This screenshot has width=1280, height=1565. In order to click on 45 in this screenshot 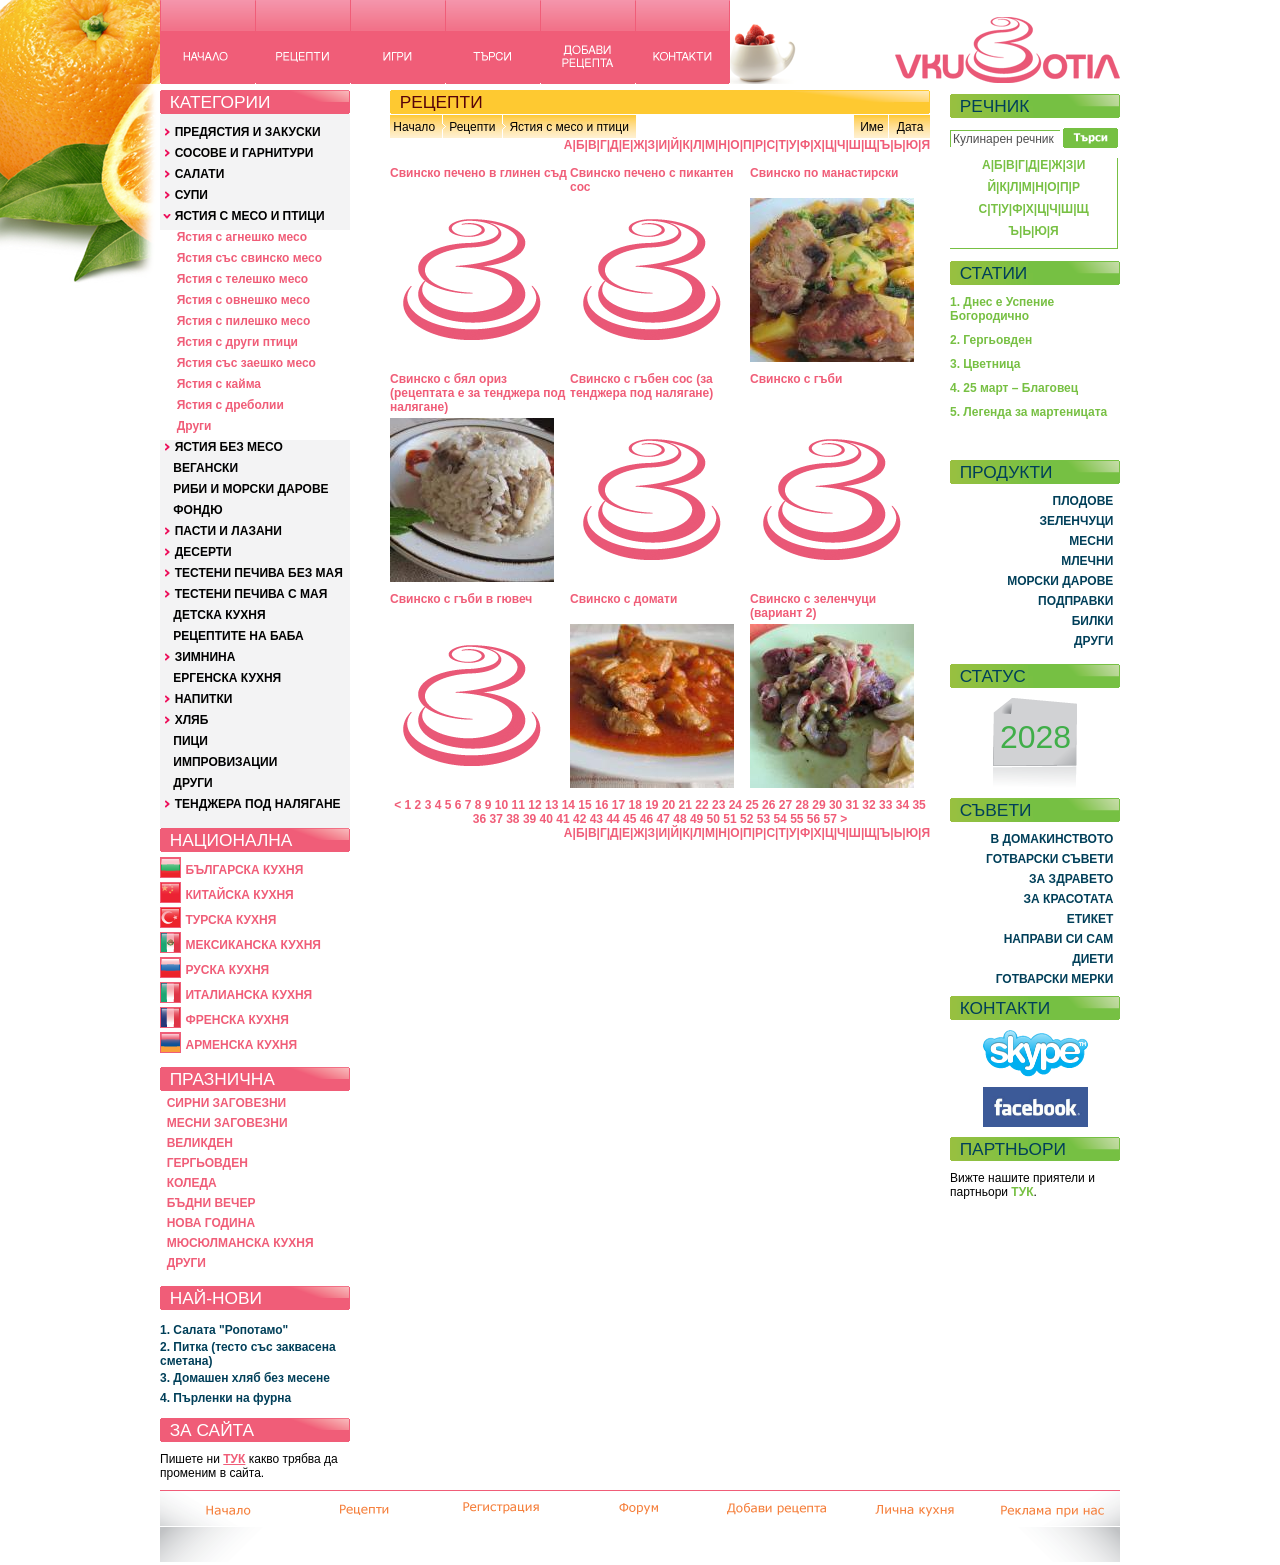, I will do `click(629, 819)`.